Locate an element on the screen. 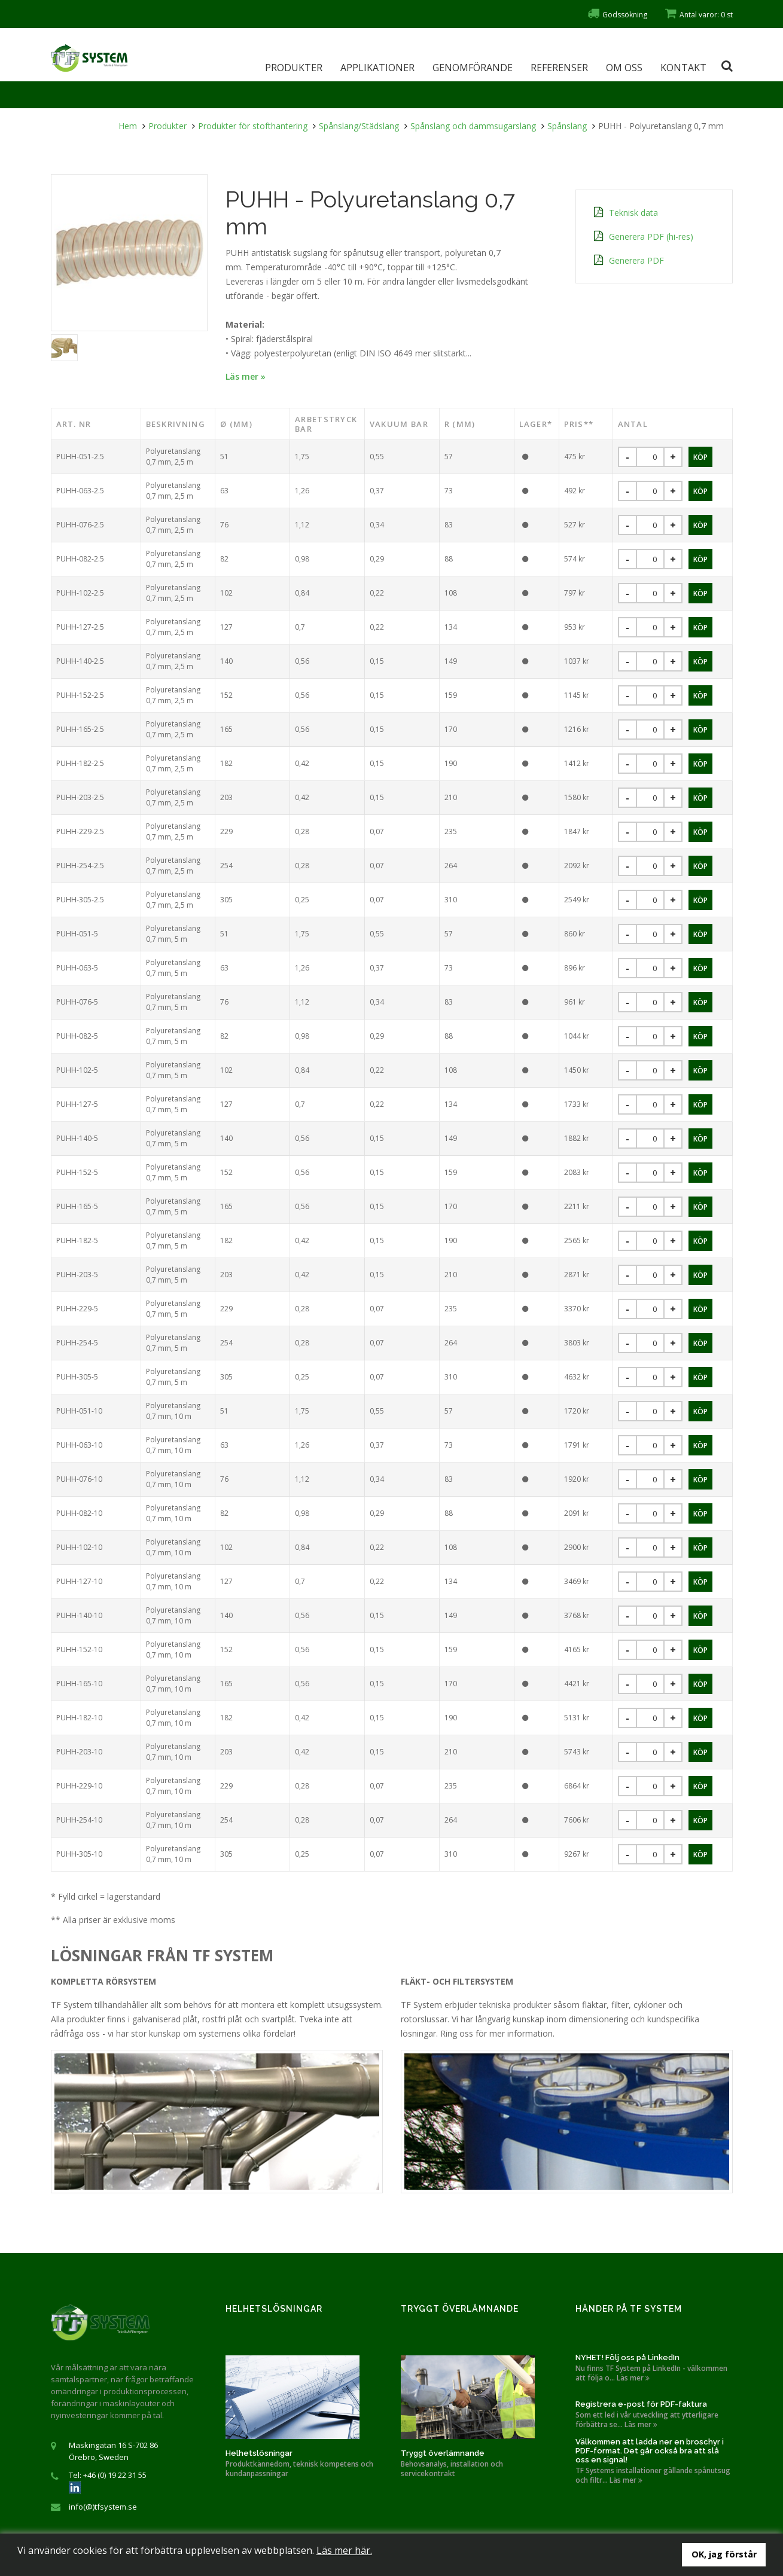  Nu finns TF System på LinkedIn - välkommen att följa o... Läs mer is located at coordinates (651, 2373).